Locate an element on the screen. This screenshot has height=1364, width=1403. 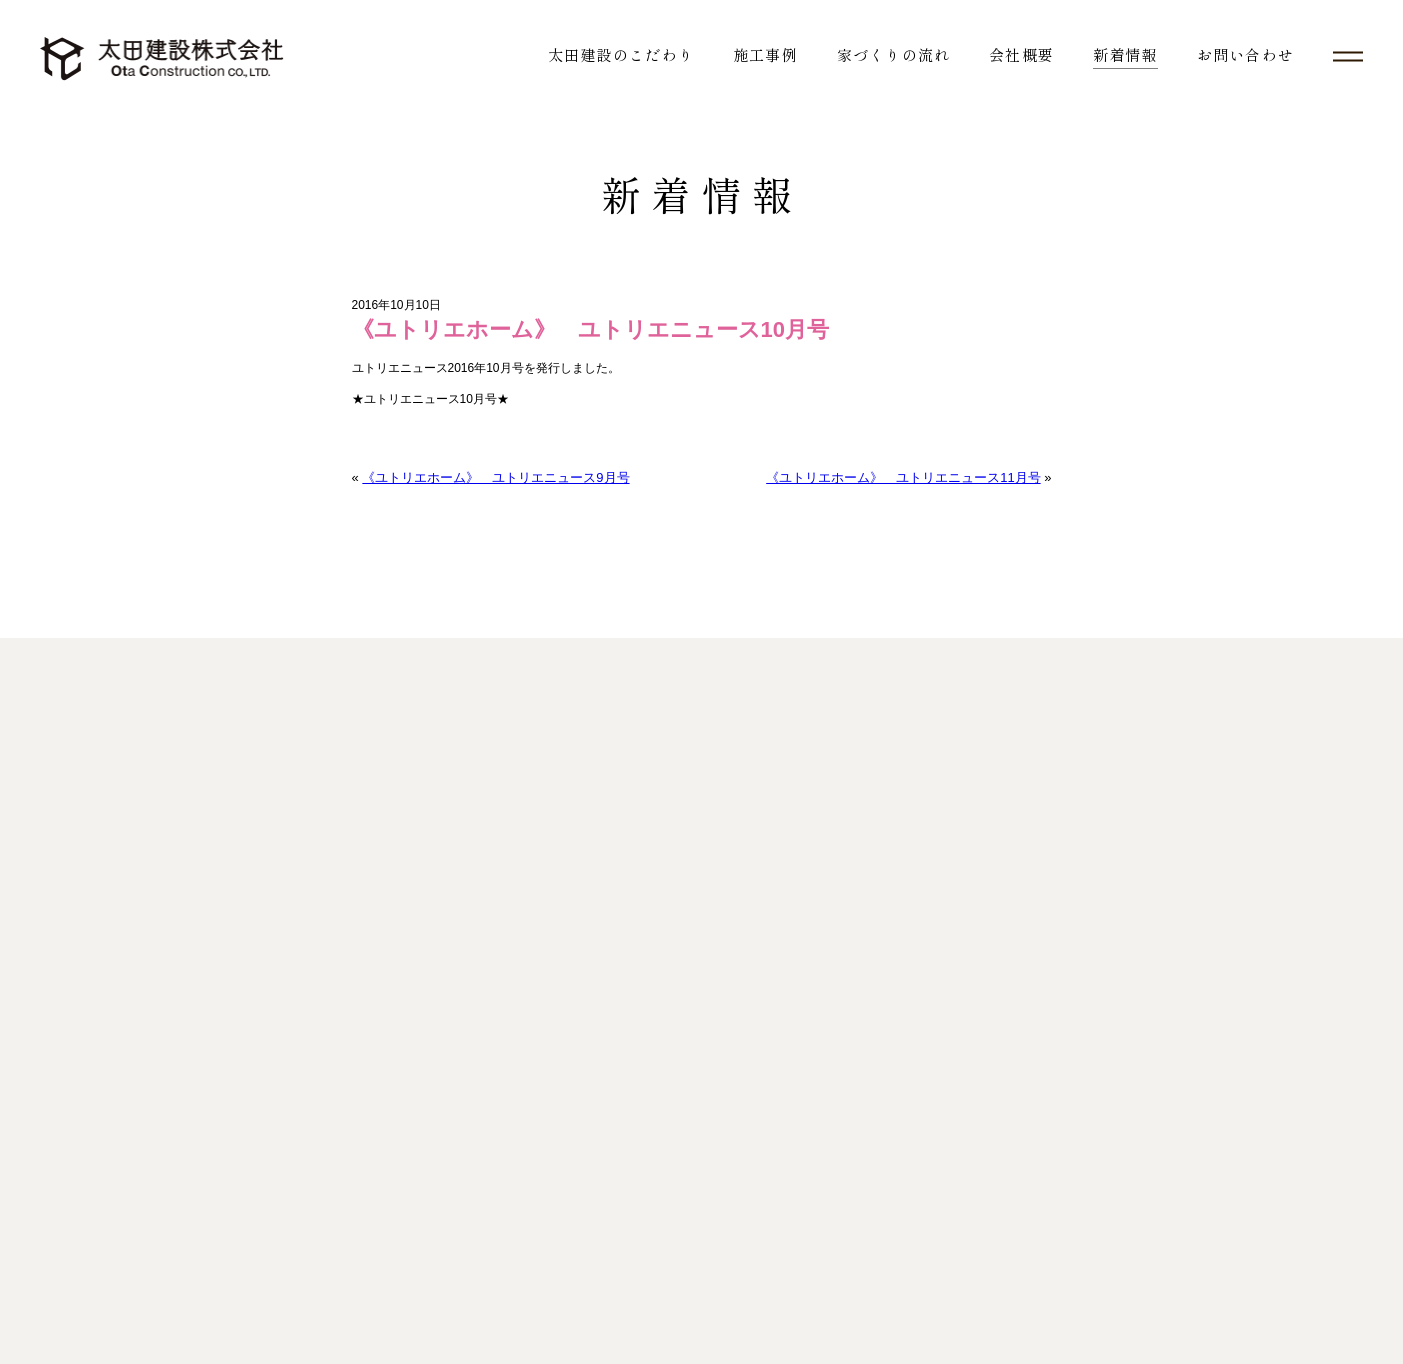
お問い合わせ is located at coordinates (1245, 54).